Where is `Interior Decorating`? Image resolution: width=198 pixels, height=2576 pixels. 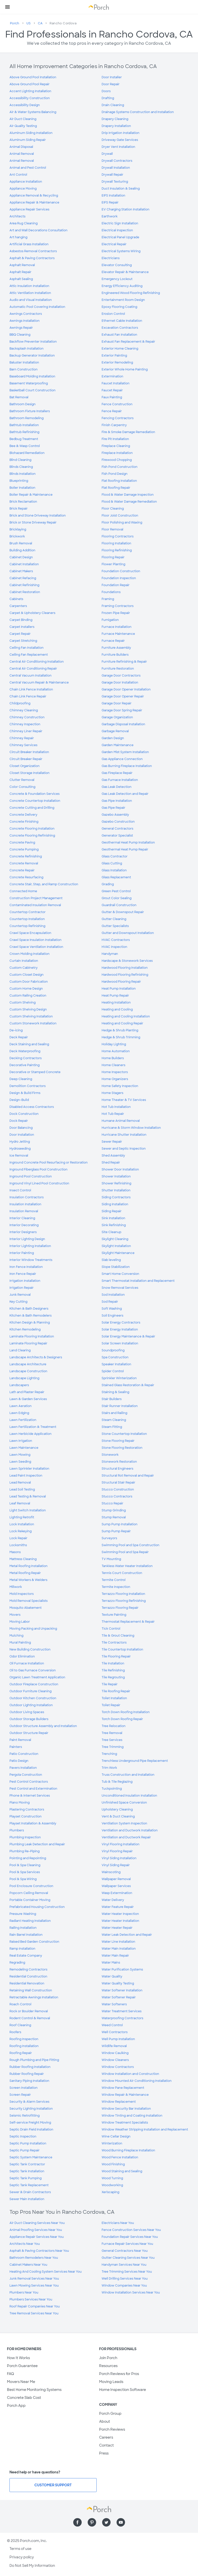 Interior Decorating is located at coordinates (24, 1225).